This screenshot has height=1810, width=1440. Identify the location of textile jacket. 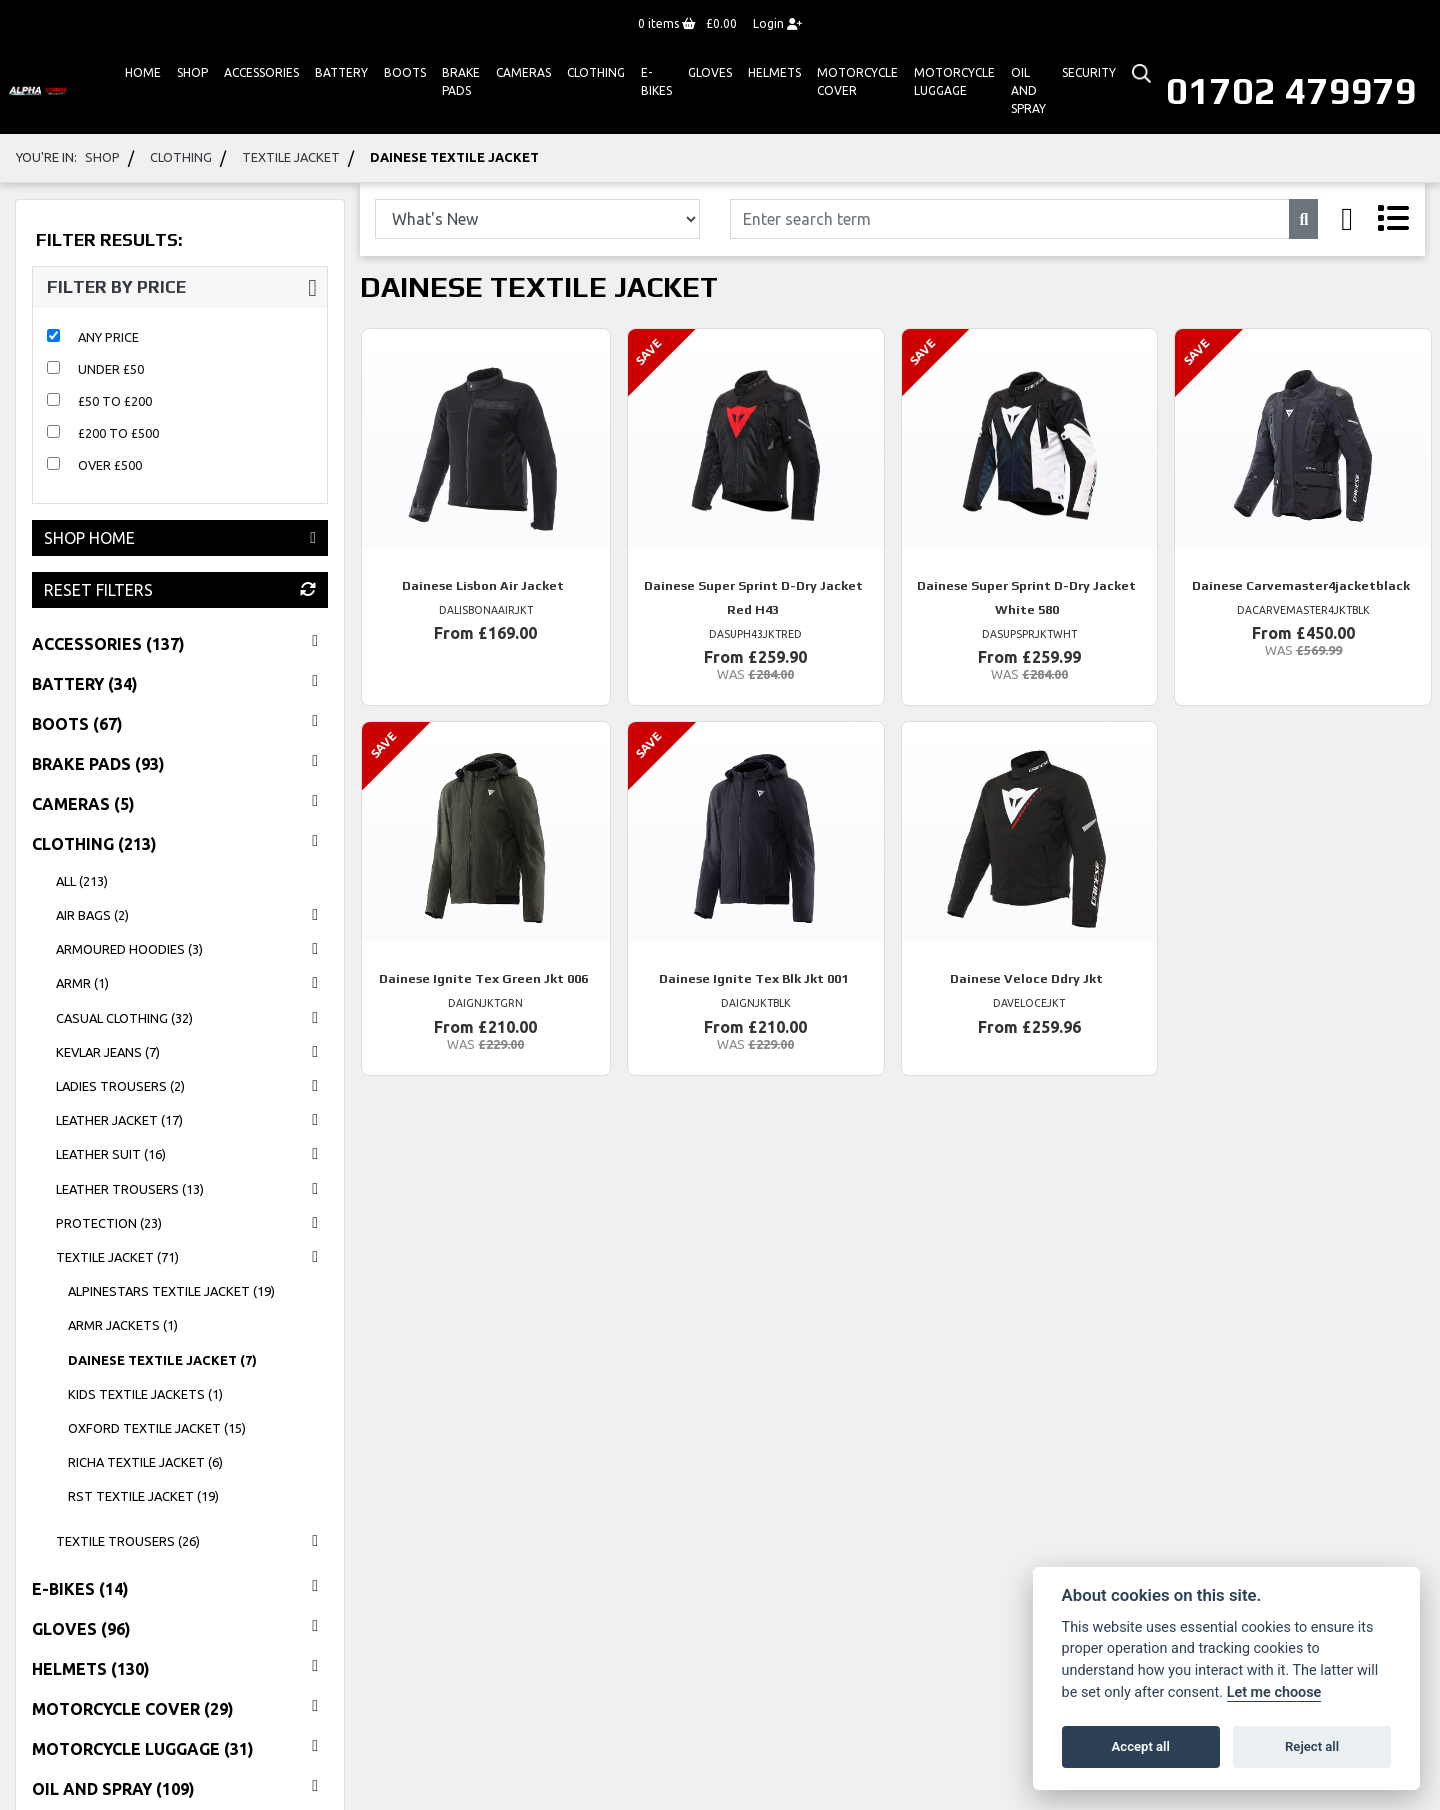
(291, 157).